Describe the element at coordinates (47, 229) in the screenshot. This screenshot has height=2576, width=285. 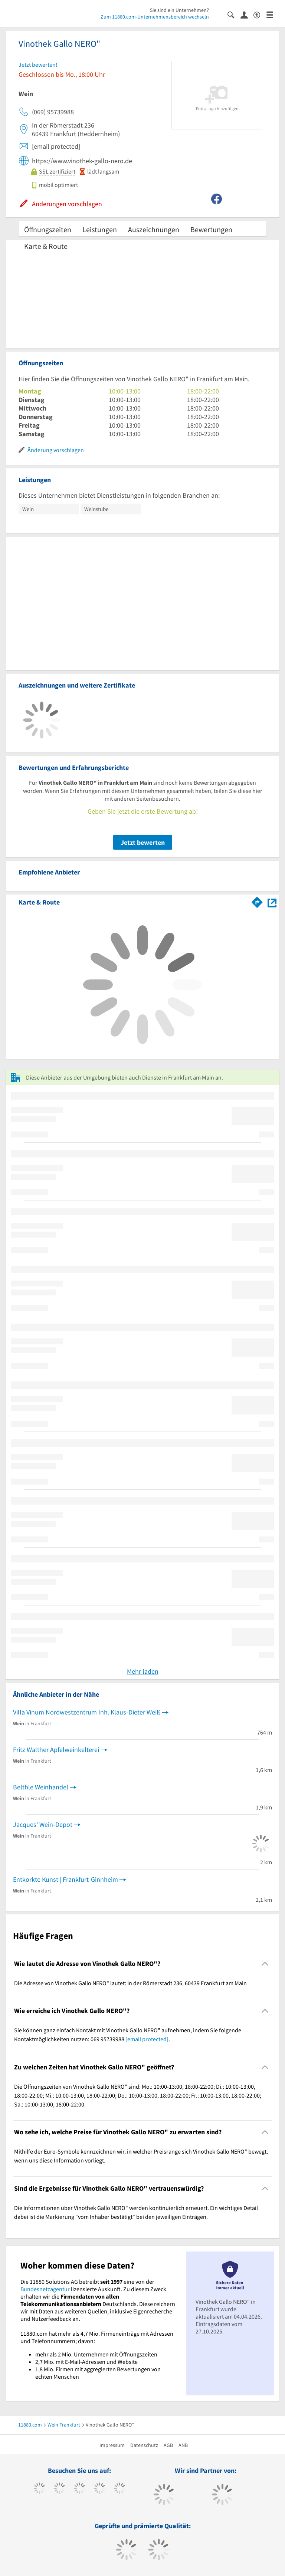
I see `Öffnungszeiten` at that location.